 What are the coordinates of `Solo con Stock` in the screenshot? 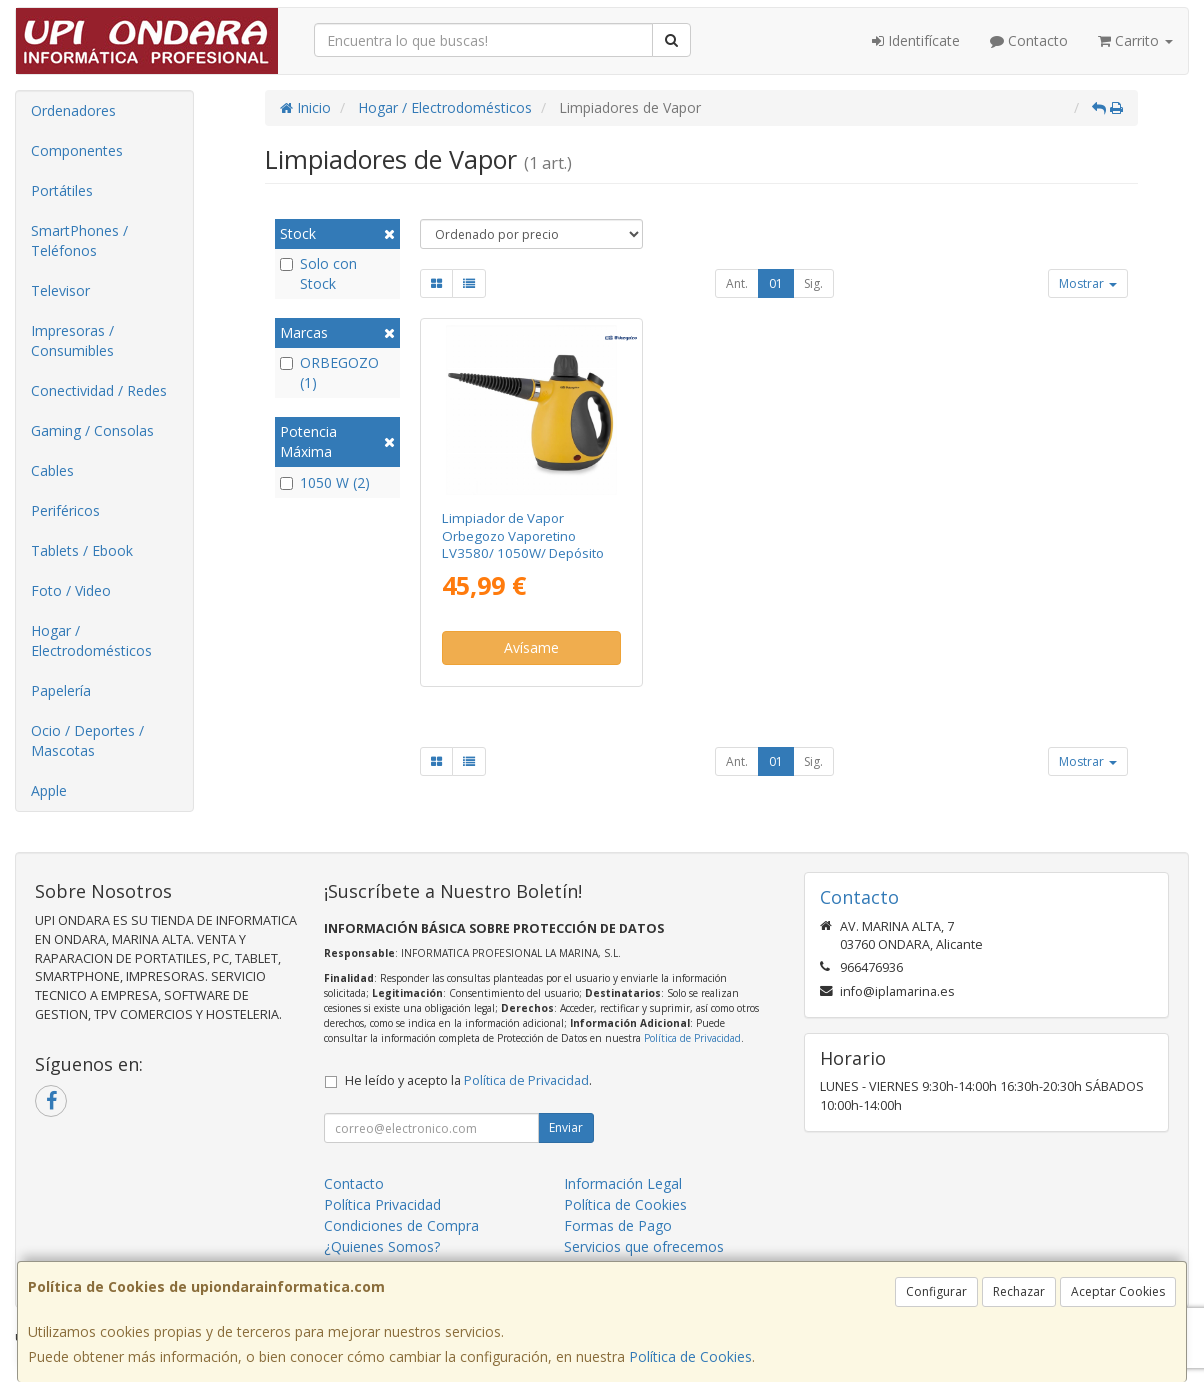 It's located at (318, 273).